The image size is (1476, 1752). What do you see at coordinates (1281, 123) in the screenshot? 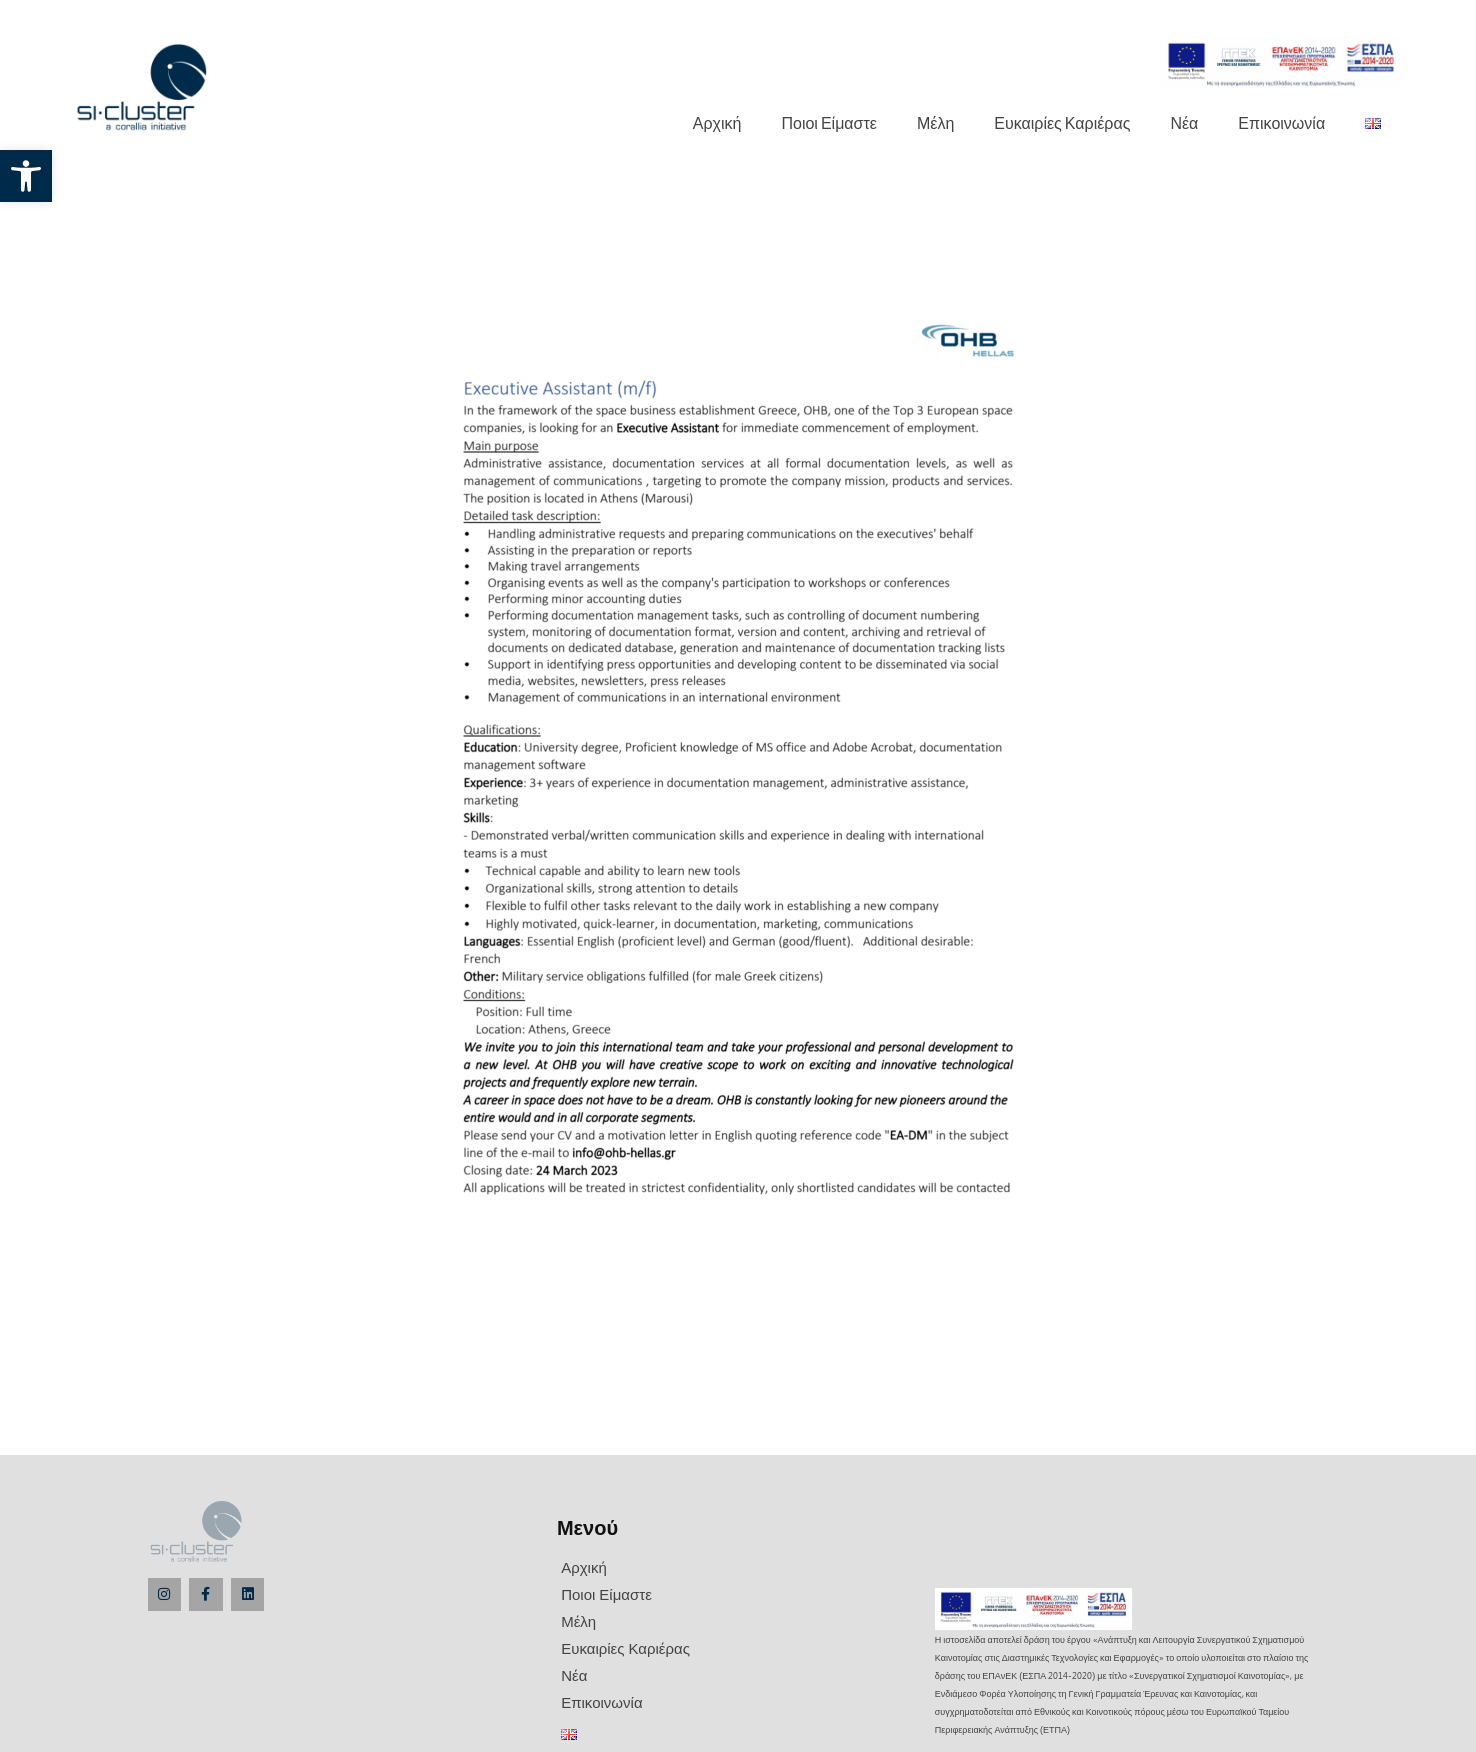
I see `Επικοινωνία` at bounding box center [1281, 123].